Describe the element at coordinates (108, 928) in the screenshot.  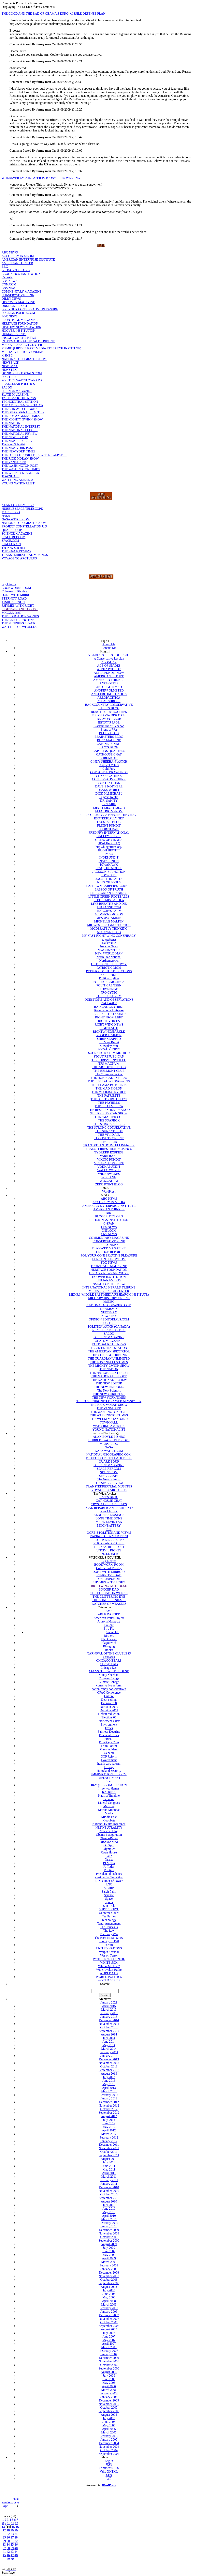
I see `MODERATELY THINKING` at that location.